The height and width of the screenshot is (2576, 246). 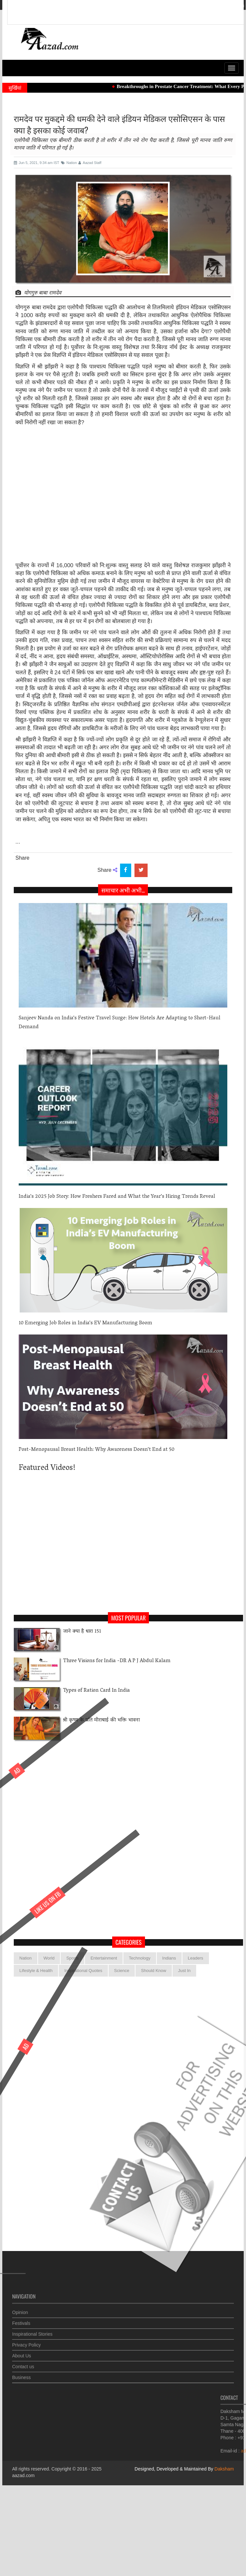 I want to click on सुर्खियां, so click(x=15, y=88).